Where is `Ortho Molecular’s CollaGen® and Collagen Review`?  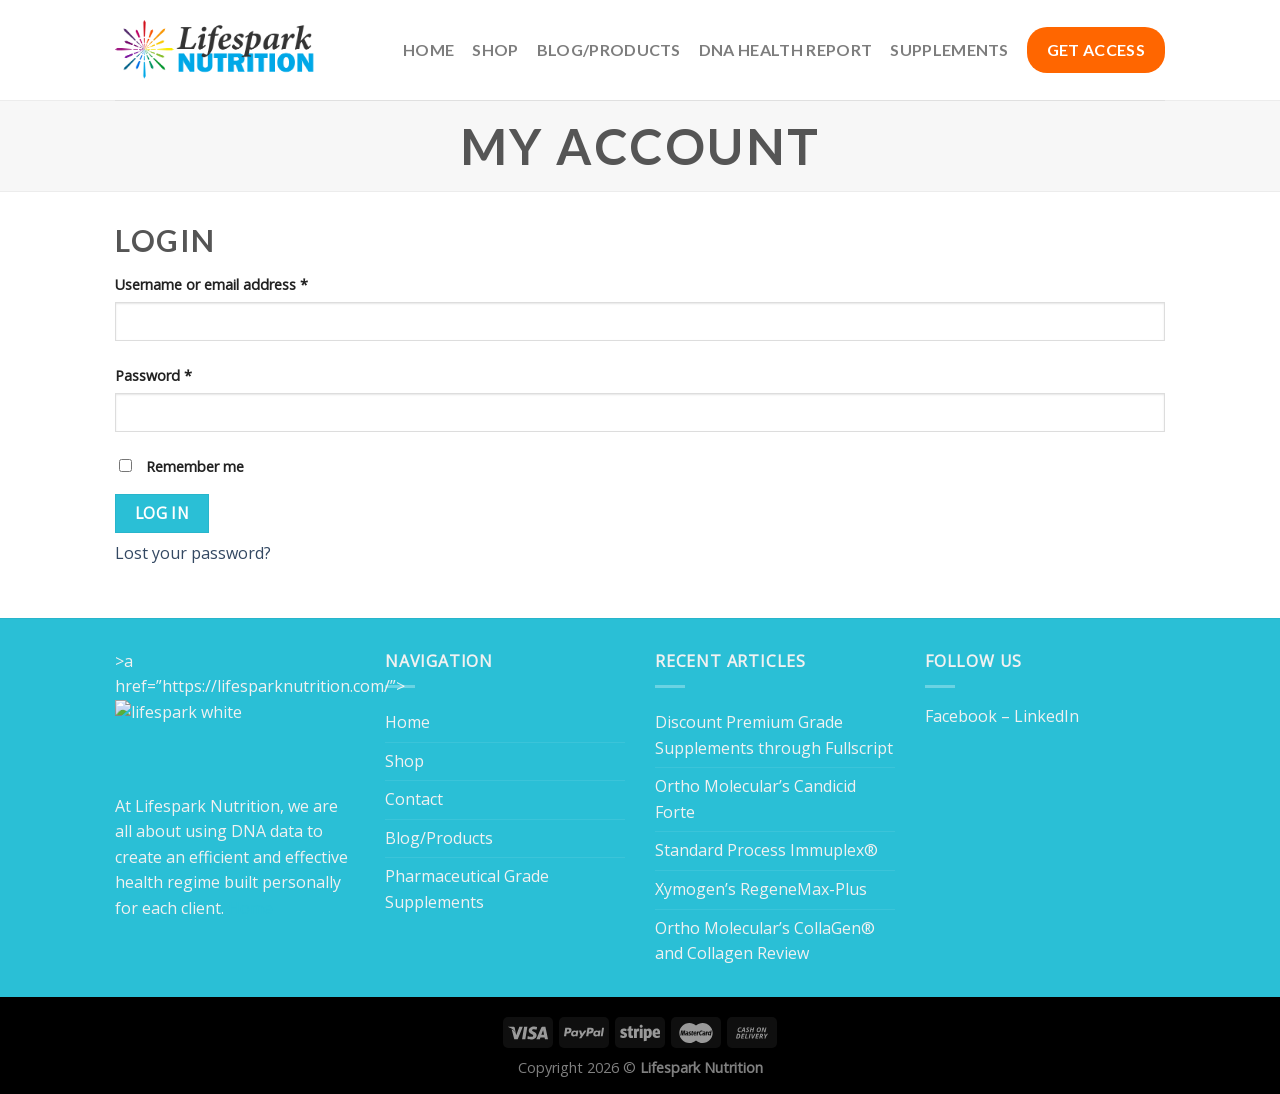 Ortho Molecular’s CollaGen® and Collagen Review is located at coordinates (765, 941).